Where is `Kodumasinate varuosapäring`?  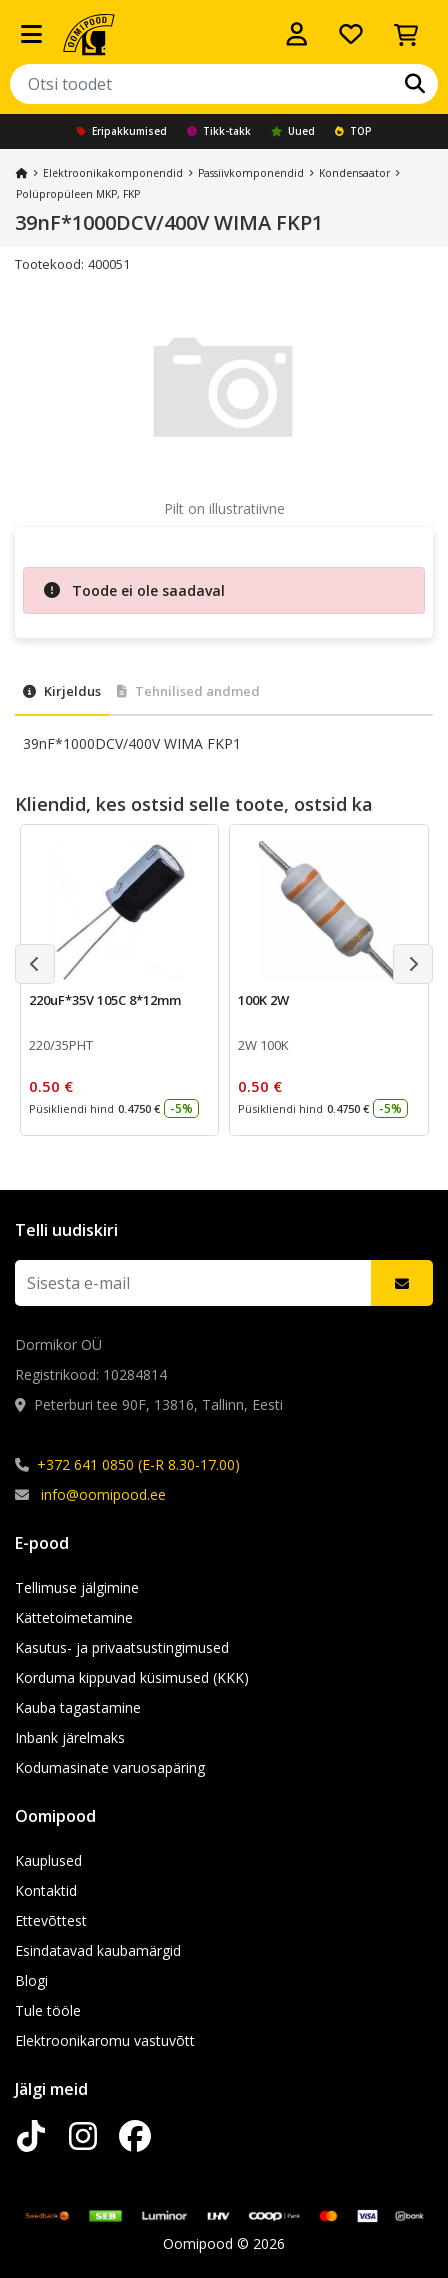
Kodumasinate varuosapäring is located at coordinates (110, 1767).